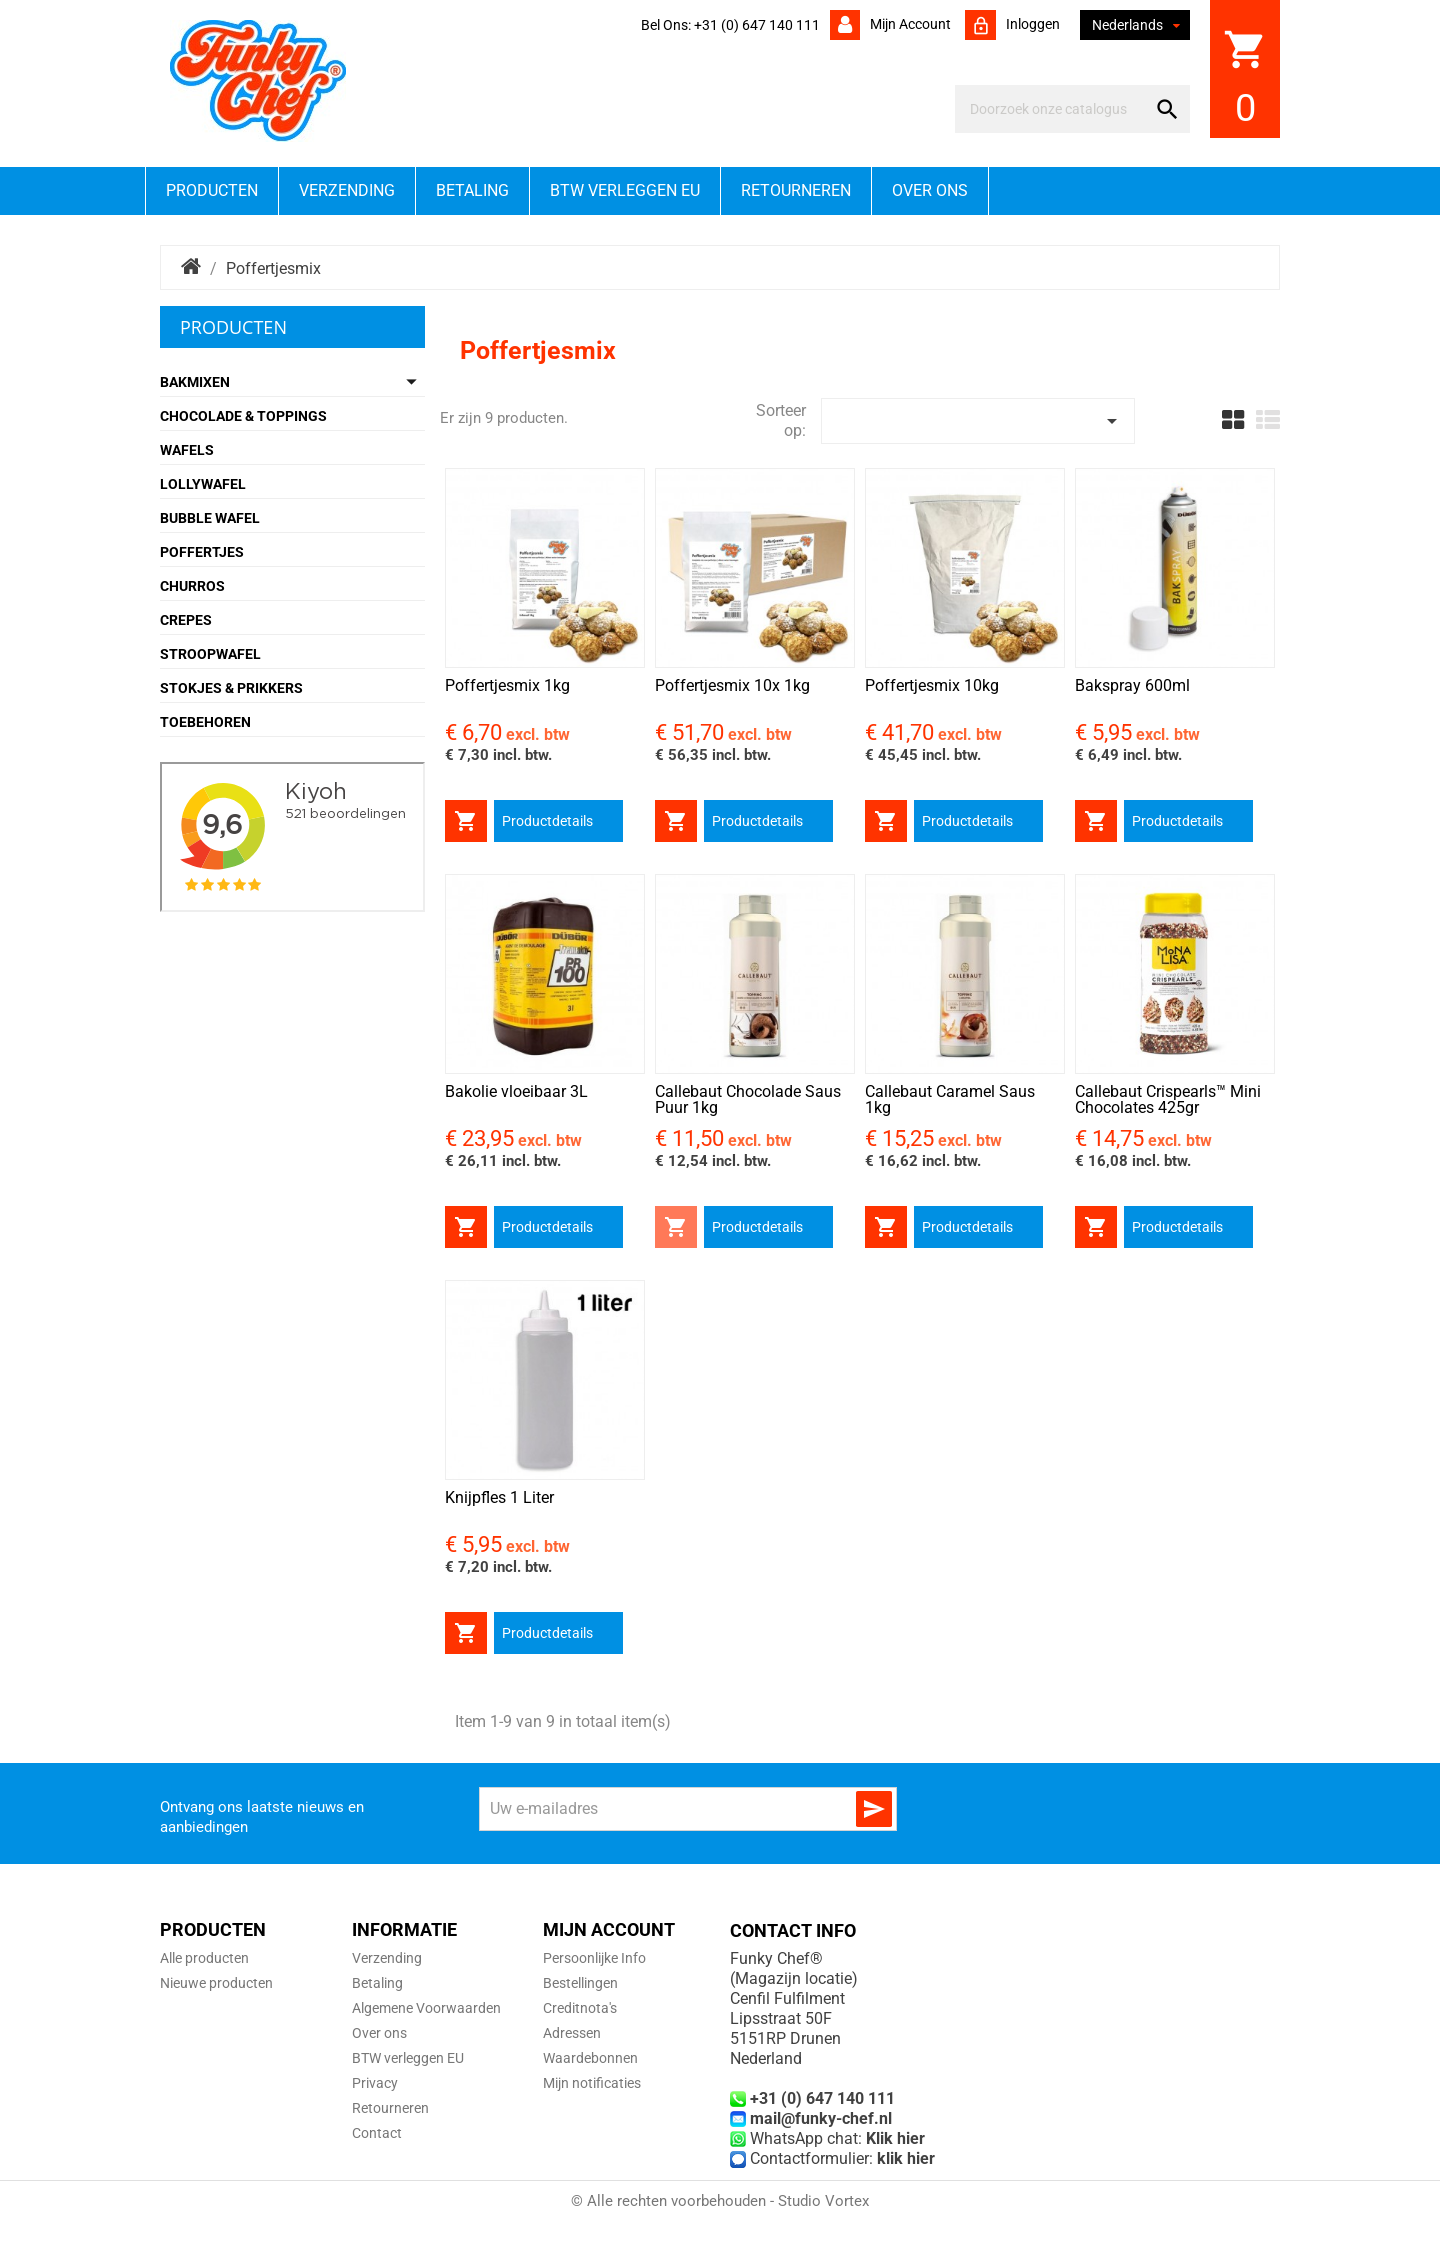  I want to click on Algemene Voorwaarden, so click(426, 2008).